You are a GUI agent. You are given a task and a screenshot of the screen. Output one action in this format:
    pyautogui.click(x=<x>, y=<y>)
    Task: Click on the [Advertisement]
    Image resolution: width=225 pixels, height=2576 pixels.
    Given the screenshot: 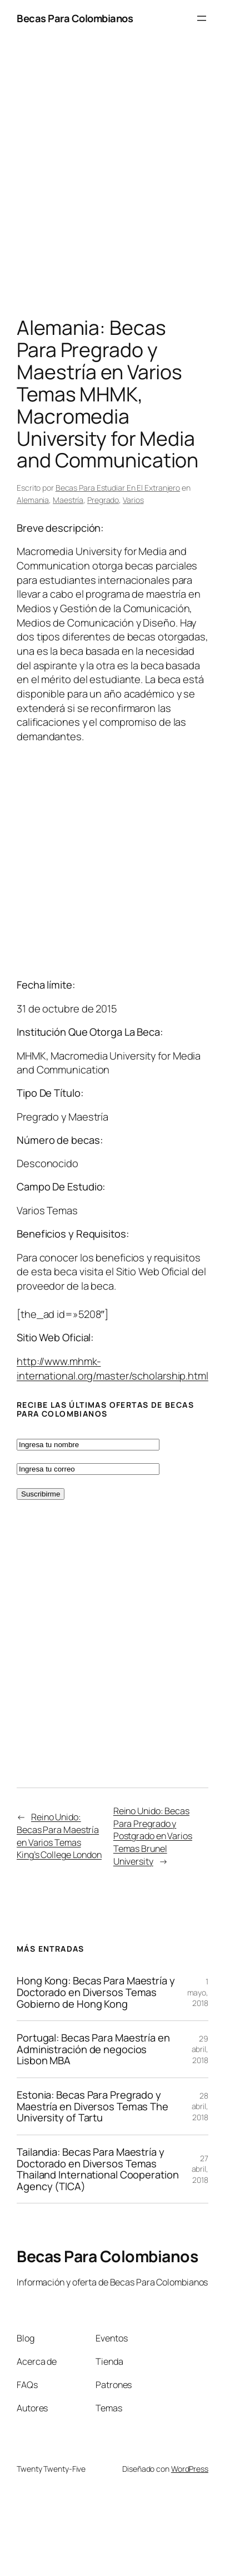 What is the action you would take?
    pyautogui.click(x=104, y=179)
    